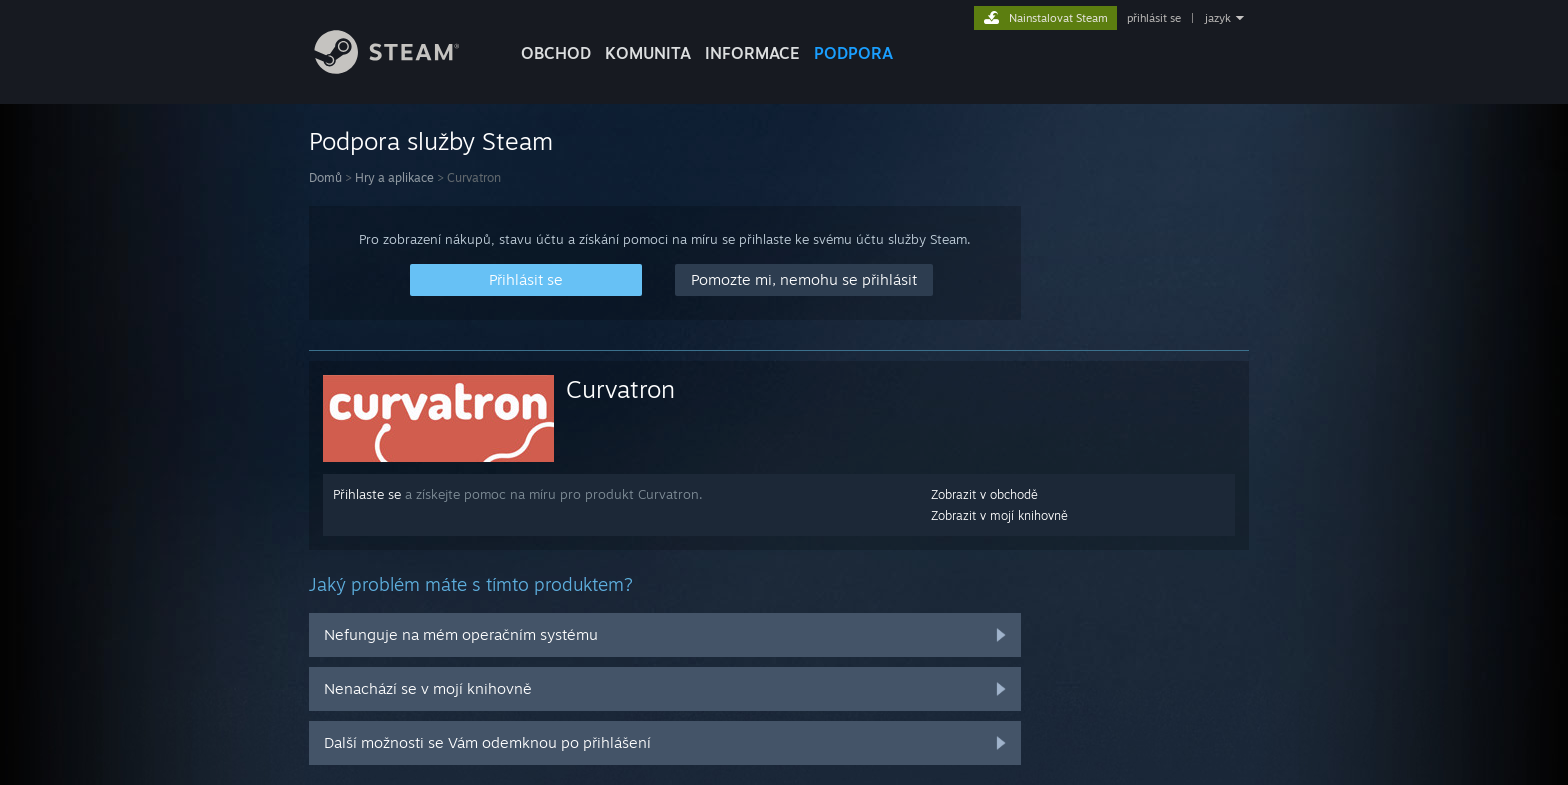 This screenshot has width=1568, height=785. I want to click on přihlásit se, so click(1154, 18).